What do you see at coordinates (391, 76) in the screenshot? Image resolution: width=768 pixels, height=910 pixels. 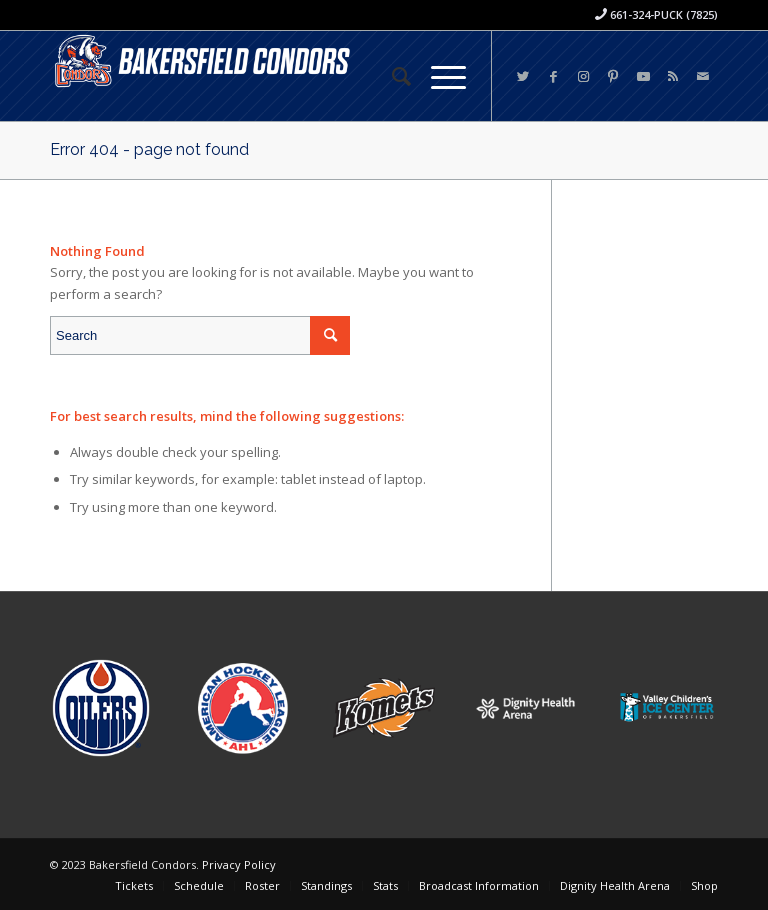 I see `[menuitem]` at bounding box center [391, 76].